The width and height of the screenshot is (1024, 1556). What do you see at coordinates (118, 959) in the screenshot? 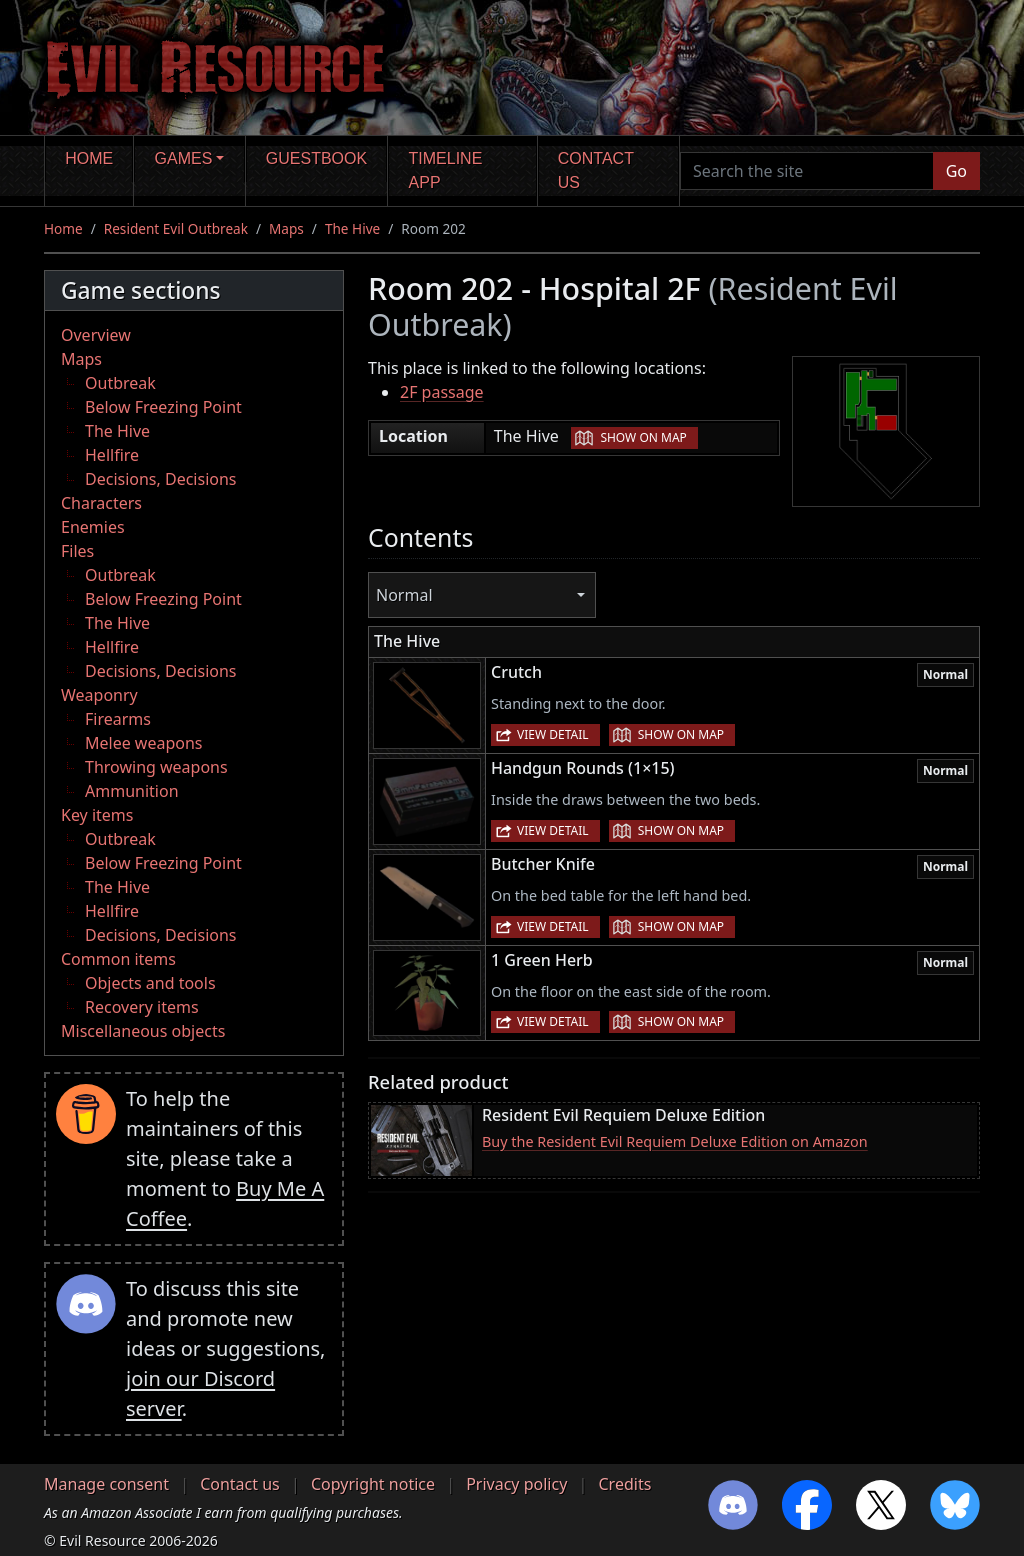
I see `Common items` at bounding box center [118, 959].